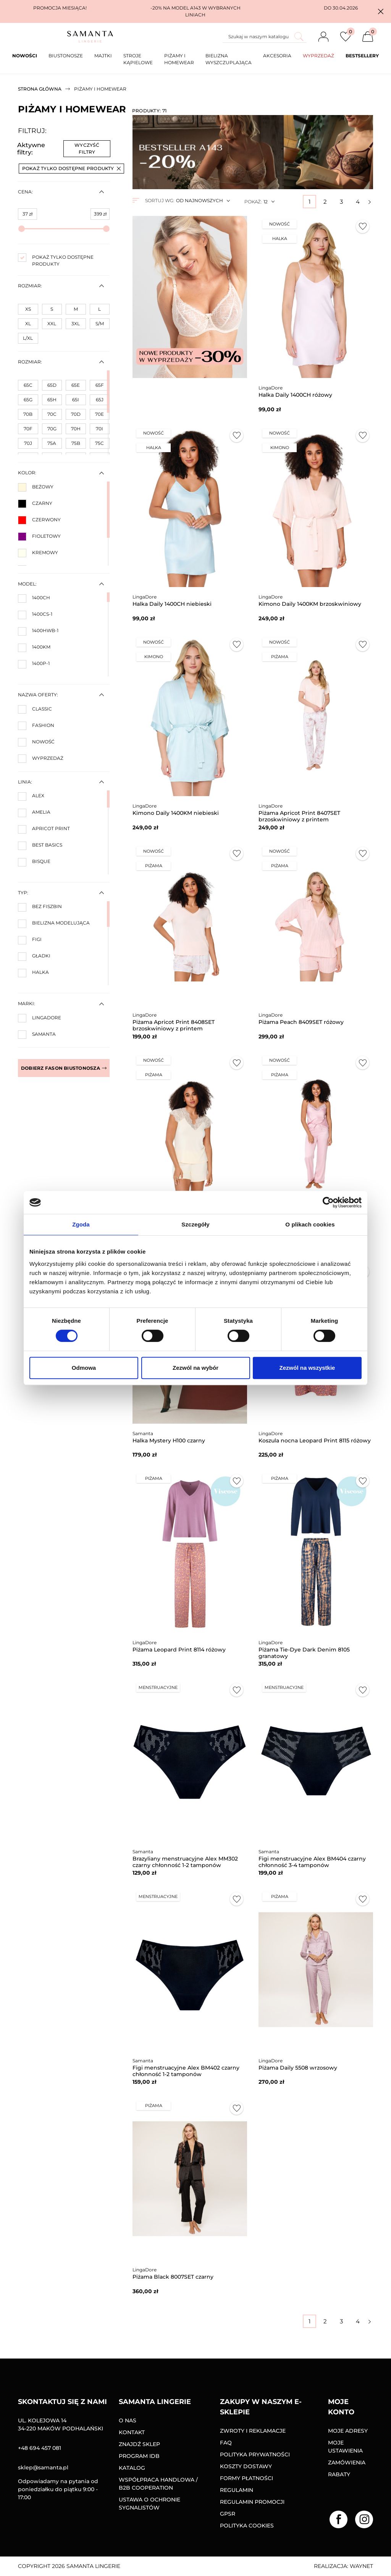 The width and height of the screenshot is (391, 2576). I want to click on [button], so click(380, 11).